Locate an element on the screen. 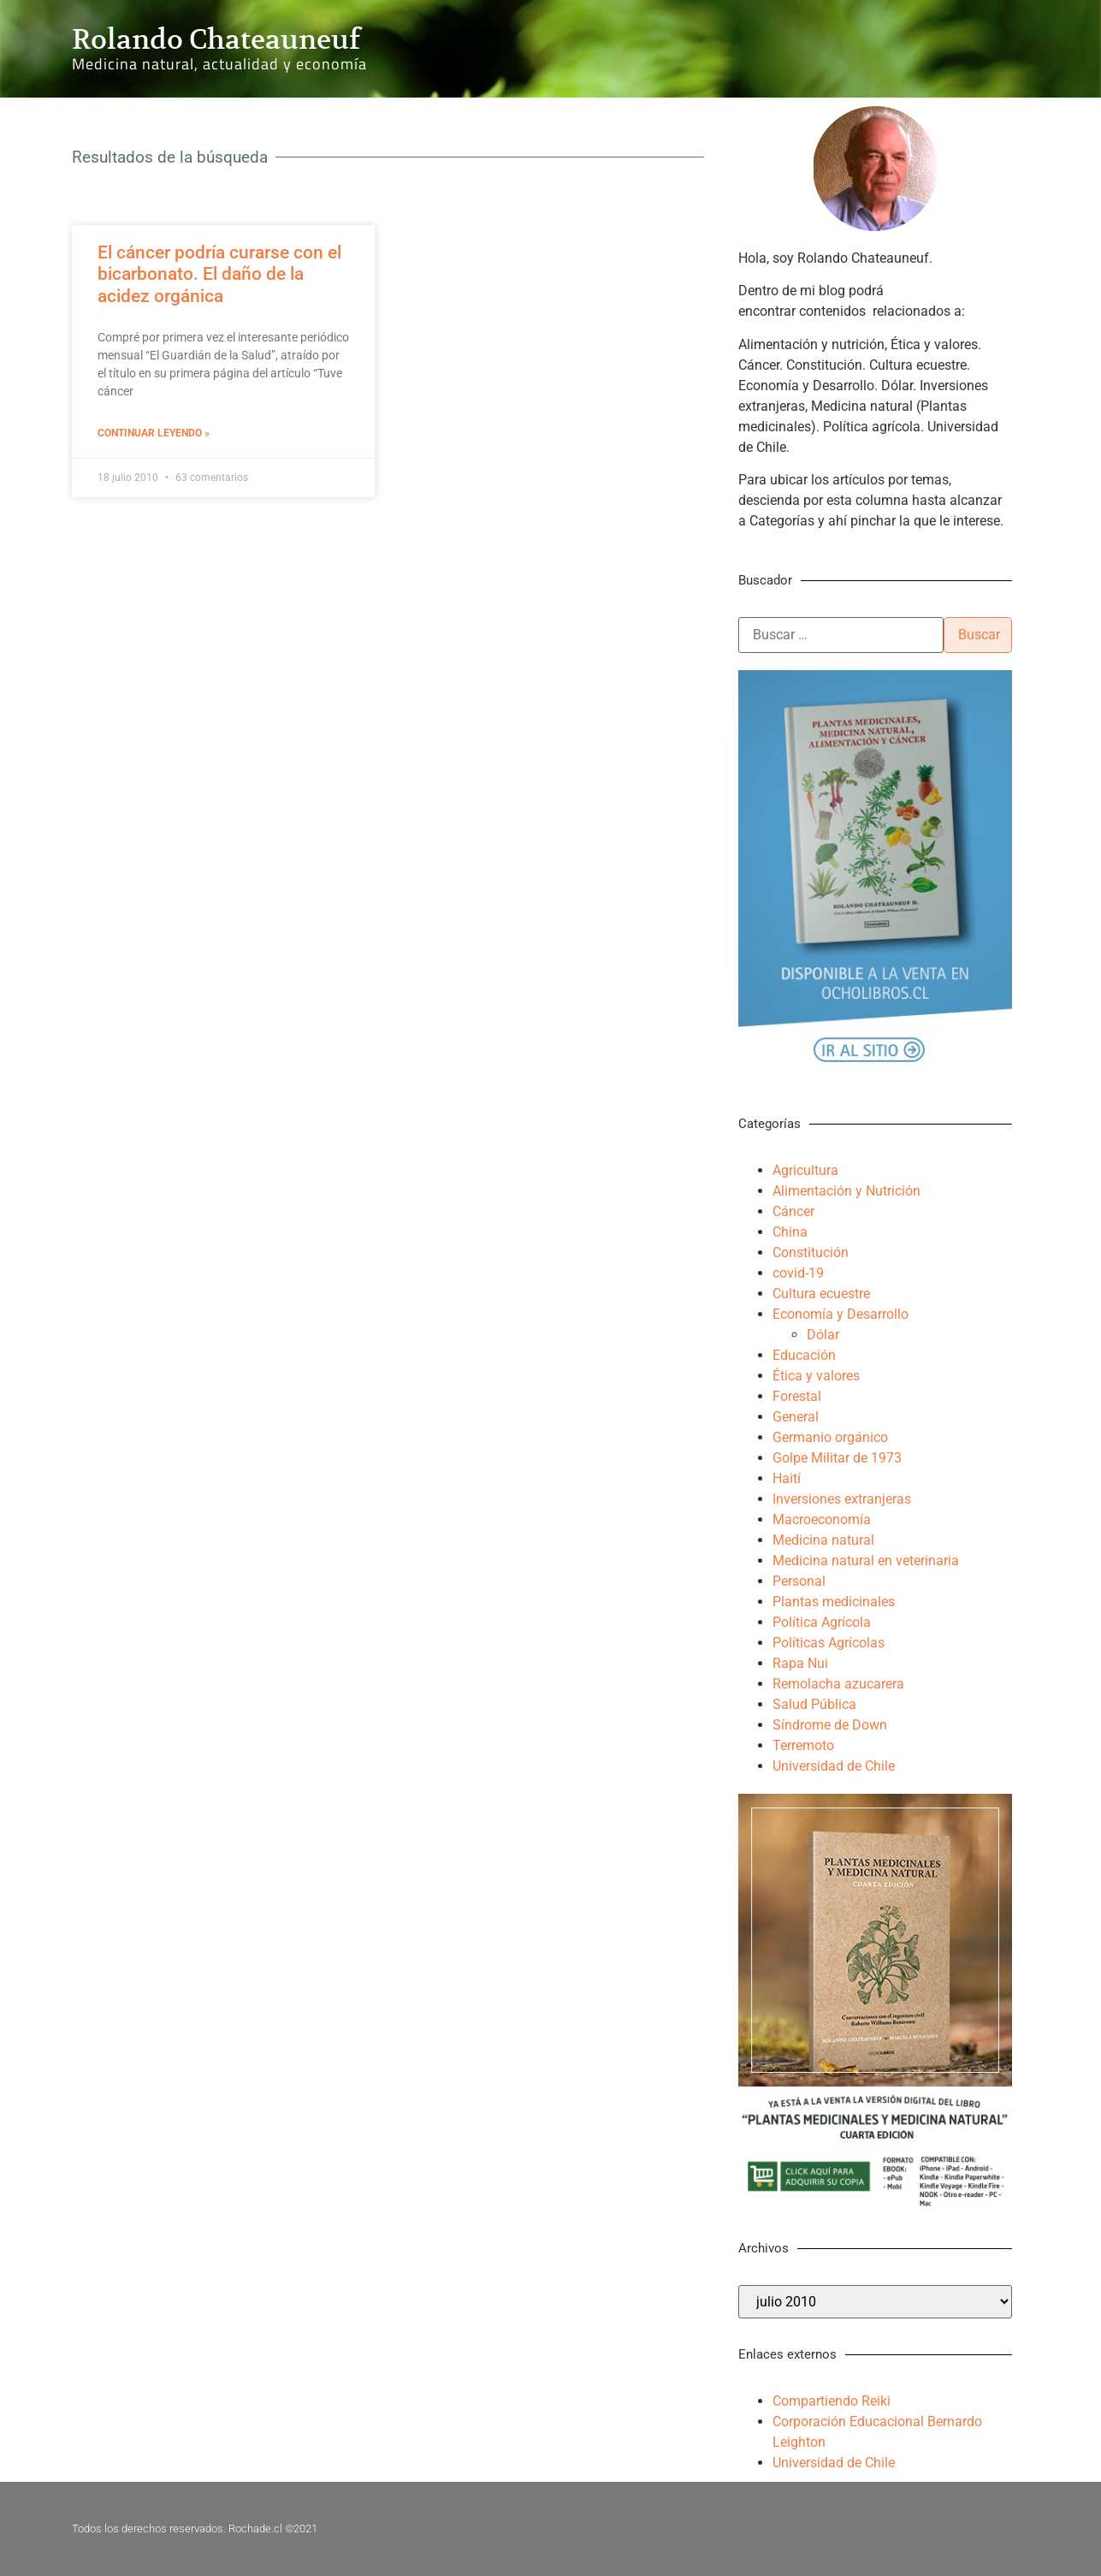 The height and width of the screenshot is (2576, 1101). Alimentación y Nutrición is located at coordinates (846, 1191).